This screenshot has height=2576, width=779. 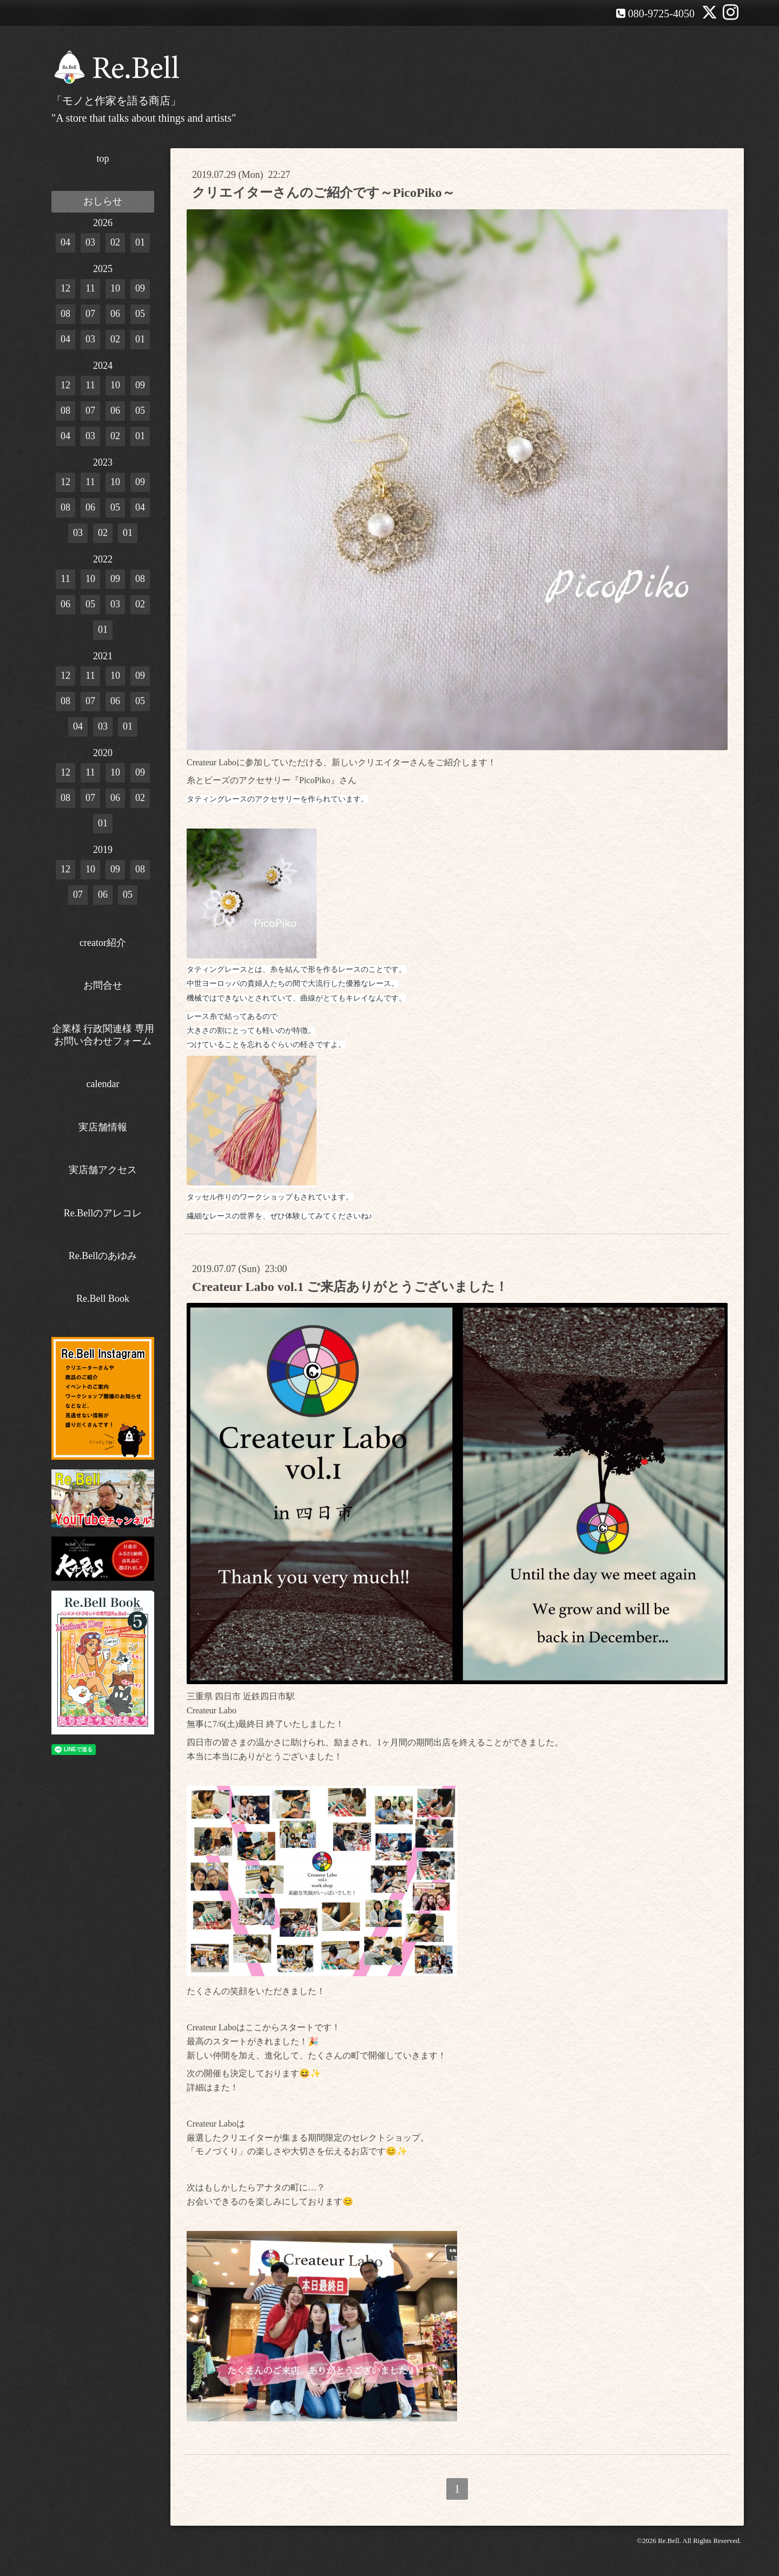 What do you see at coordinates (102, 201) in the screenshot?
I see `おしらせ` at bounding box center [102, 201].